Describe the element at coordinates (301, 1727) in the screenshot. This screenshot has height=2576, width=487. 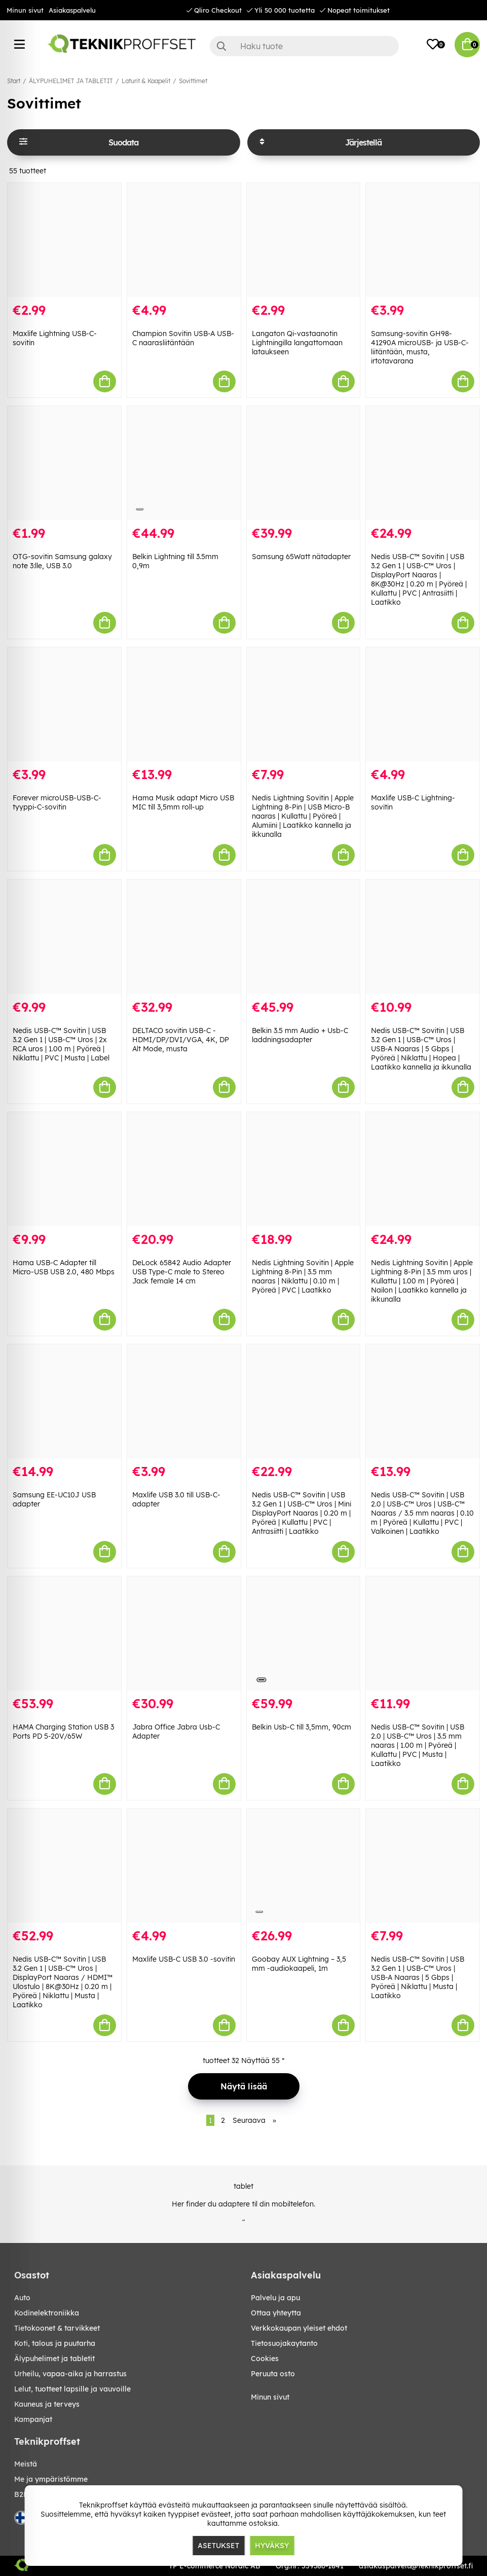
I see `Belkin Usb-C till 3,5mm, 90cm` at that location.